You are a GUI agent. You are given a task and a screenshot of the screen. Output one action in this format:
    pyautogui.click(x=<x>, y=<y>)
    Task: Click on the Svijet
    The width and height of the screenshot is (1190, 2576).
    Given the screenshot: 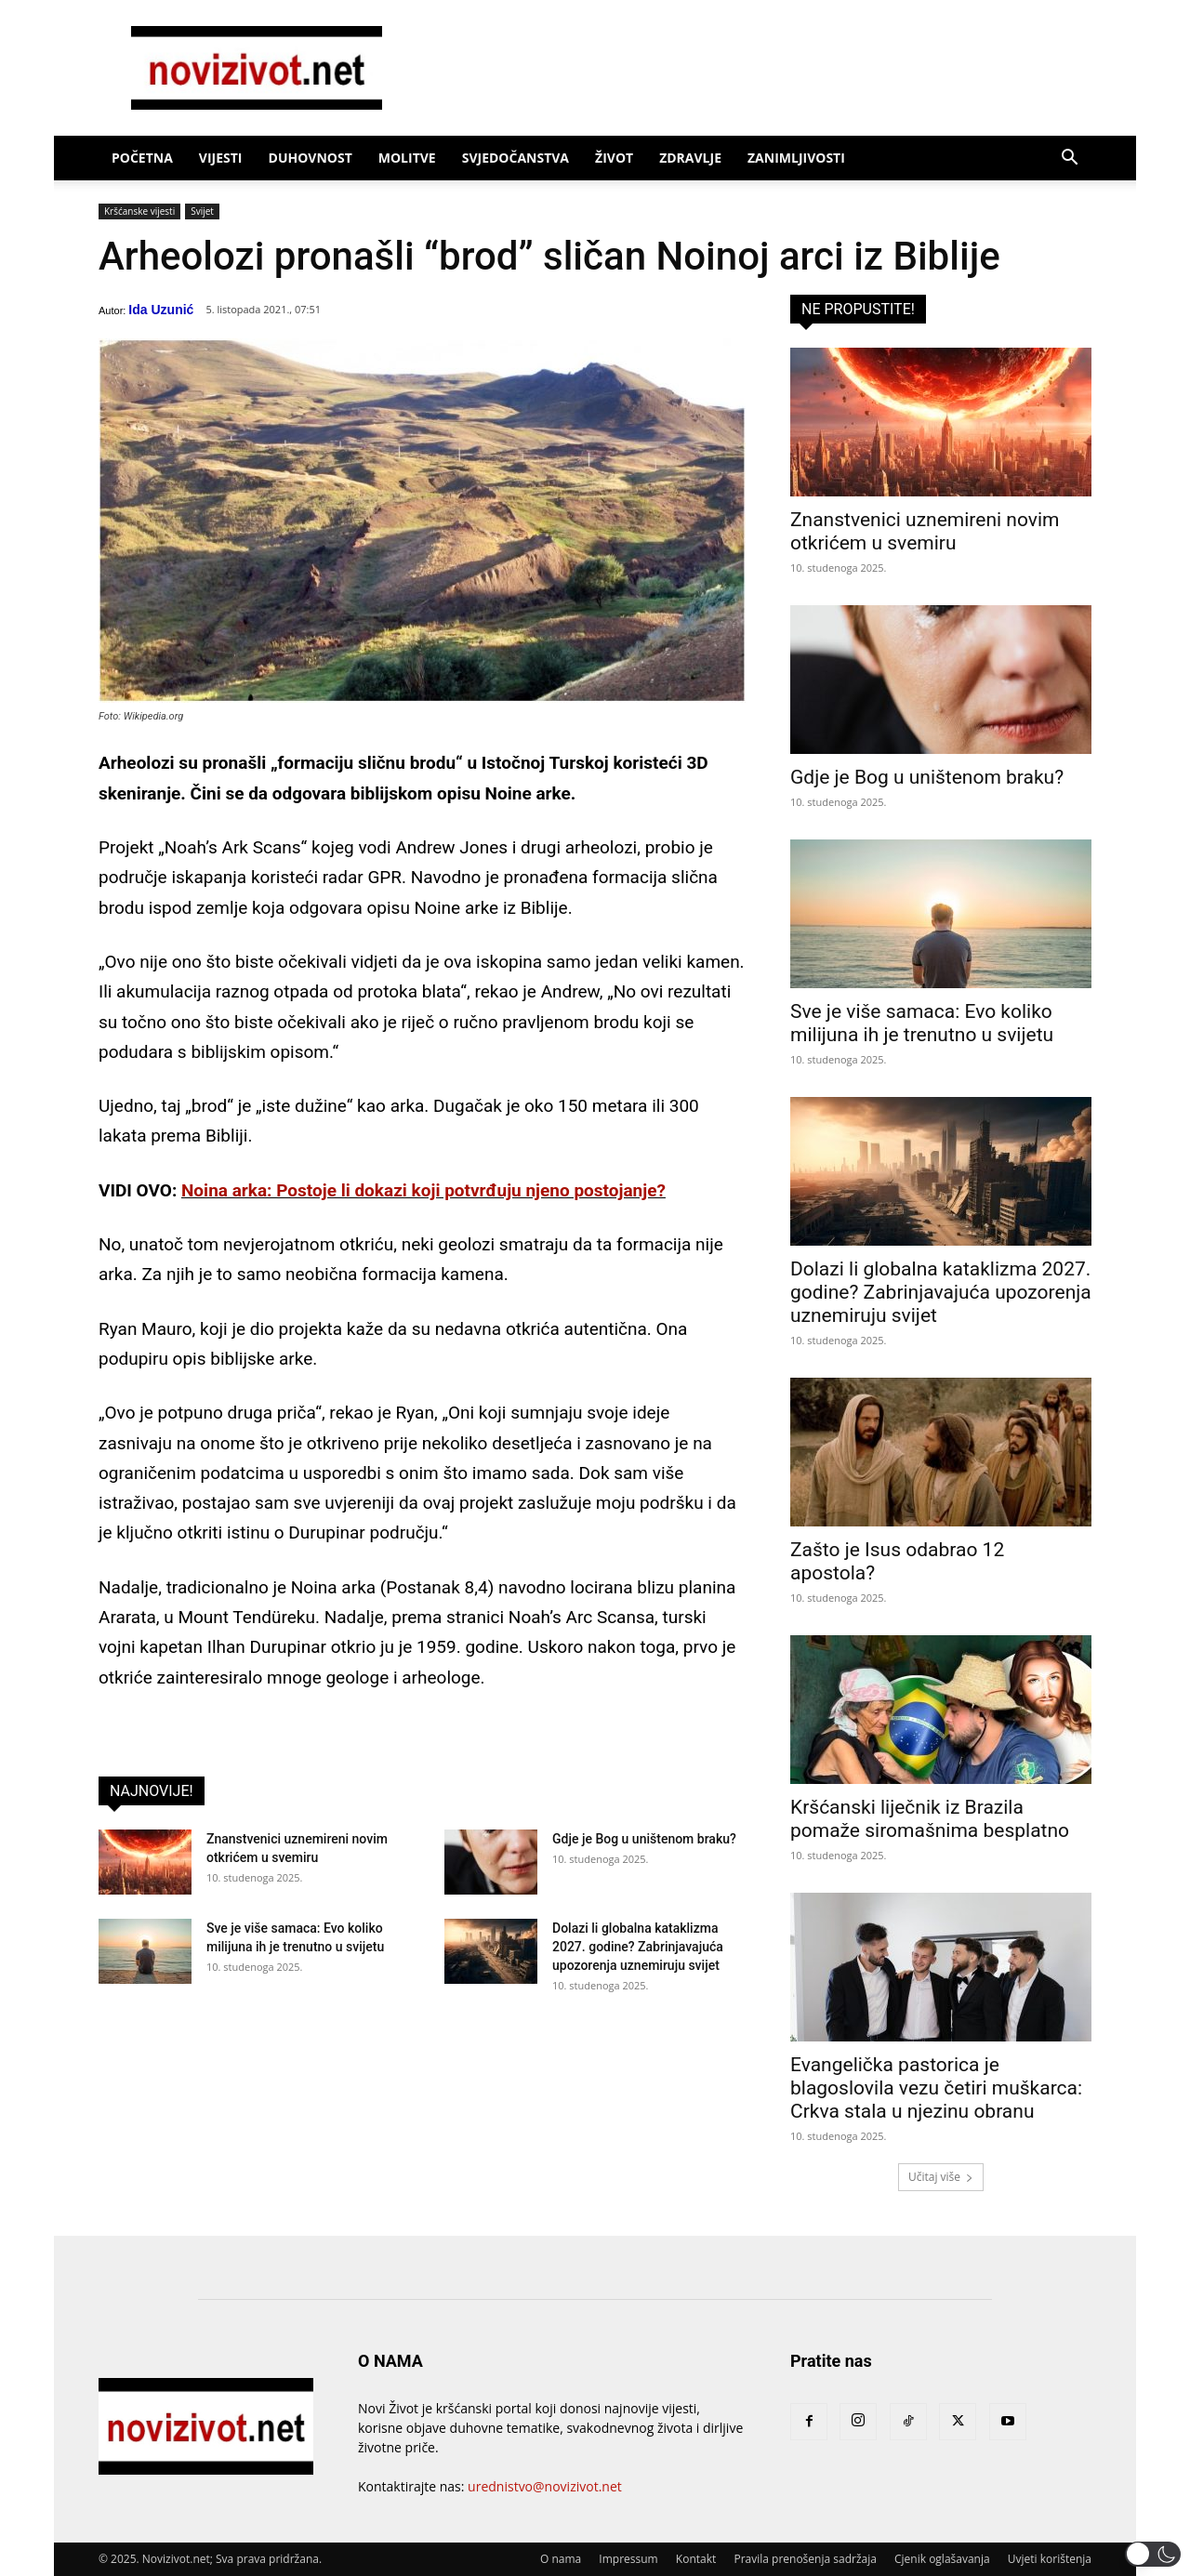 What is the action you would take?
    pyautogui.click(x=202, y=211)
    